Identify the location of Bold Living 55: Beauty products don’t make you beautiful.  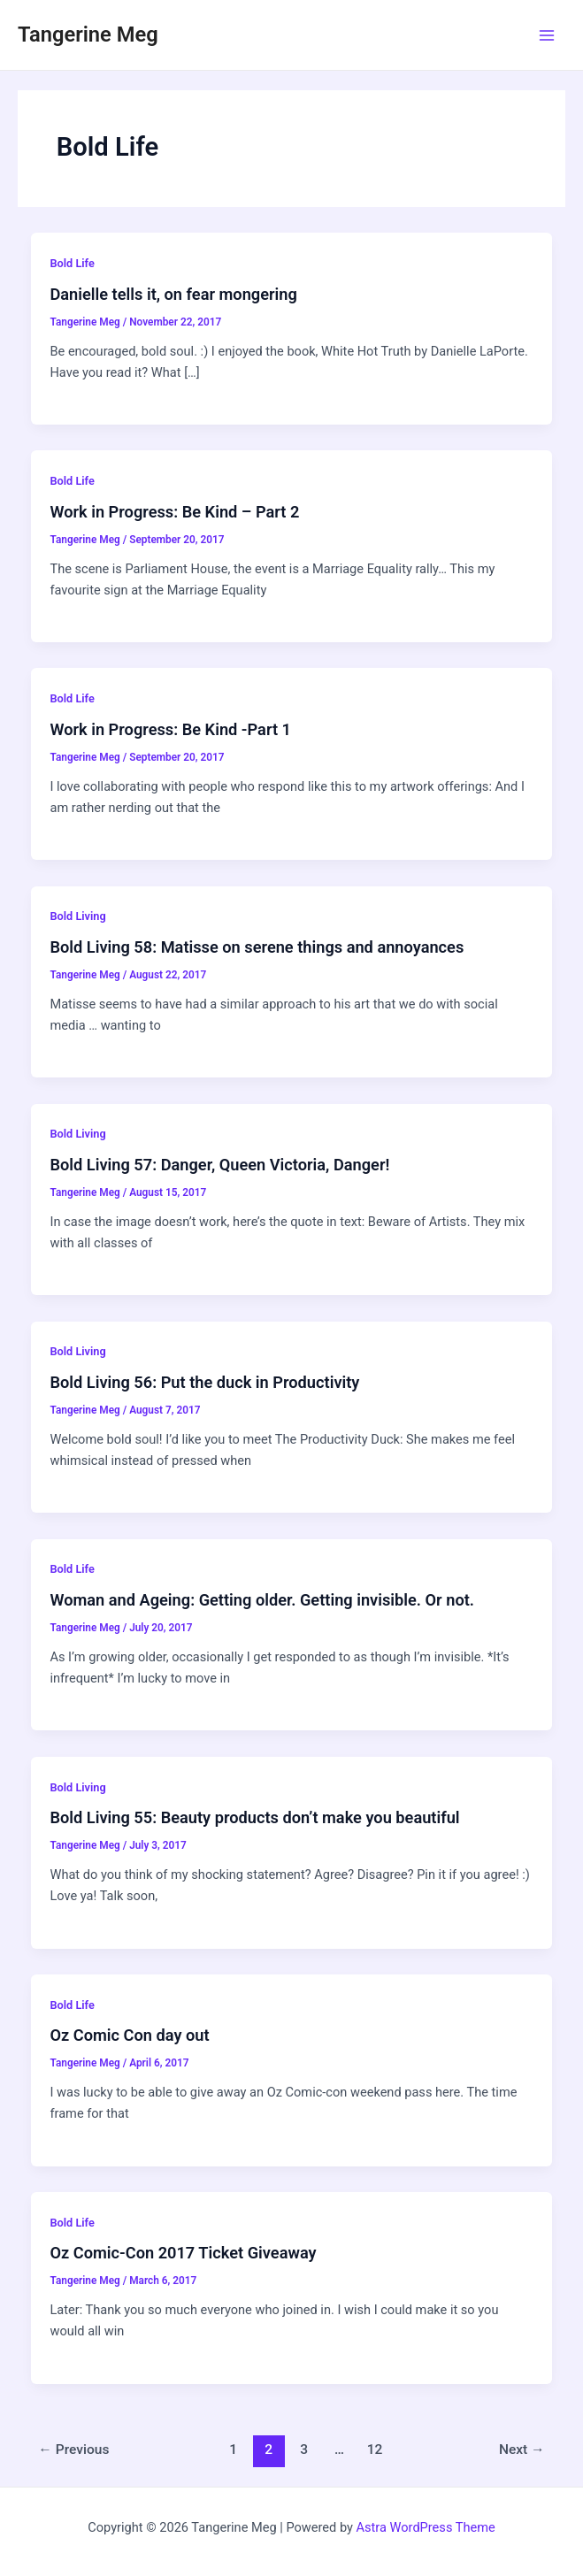
(254, 1817).